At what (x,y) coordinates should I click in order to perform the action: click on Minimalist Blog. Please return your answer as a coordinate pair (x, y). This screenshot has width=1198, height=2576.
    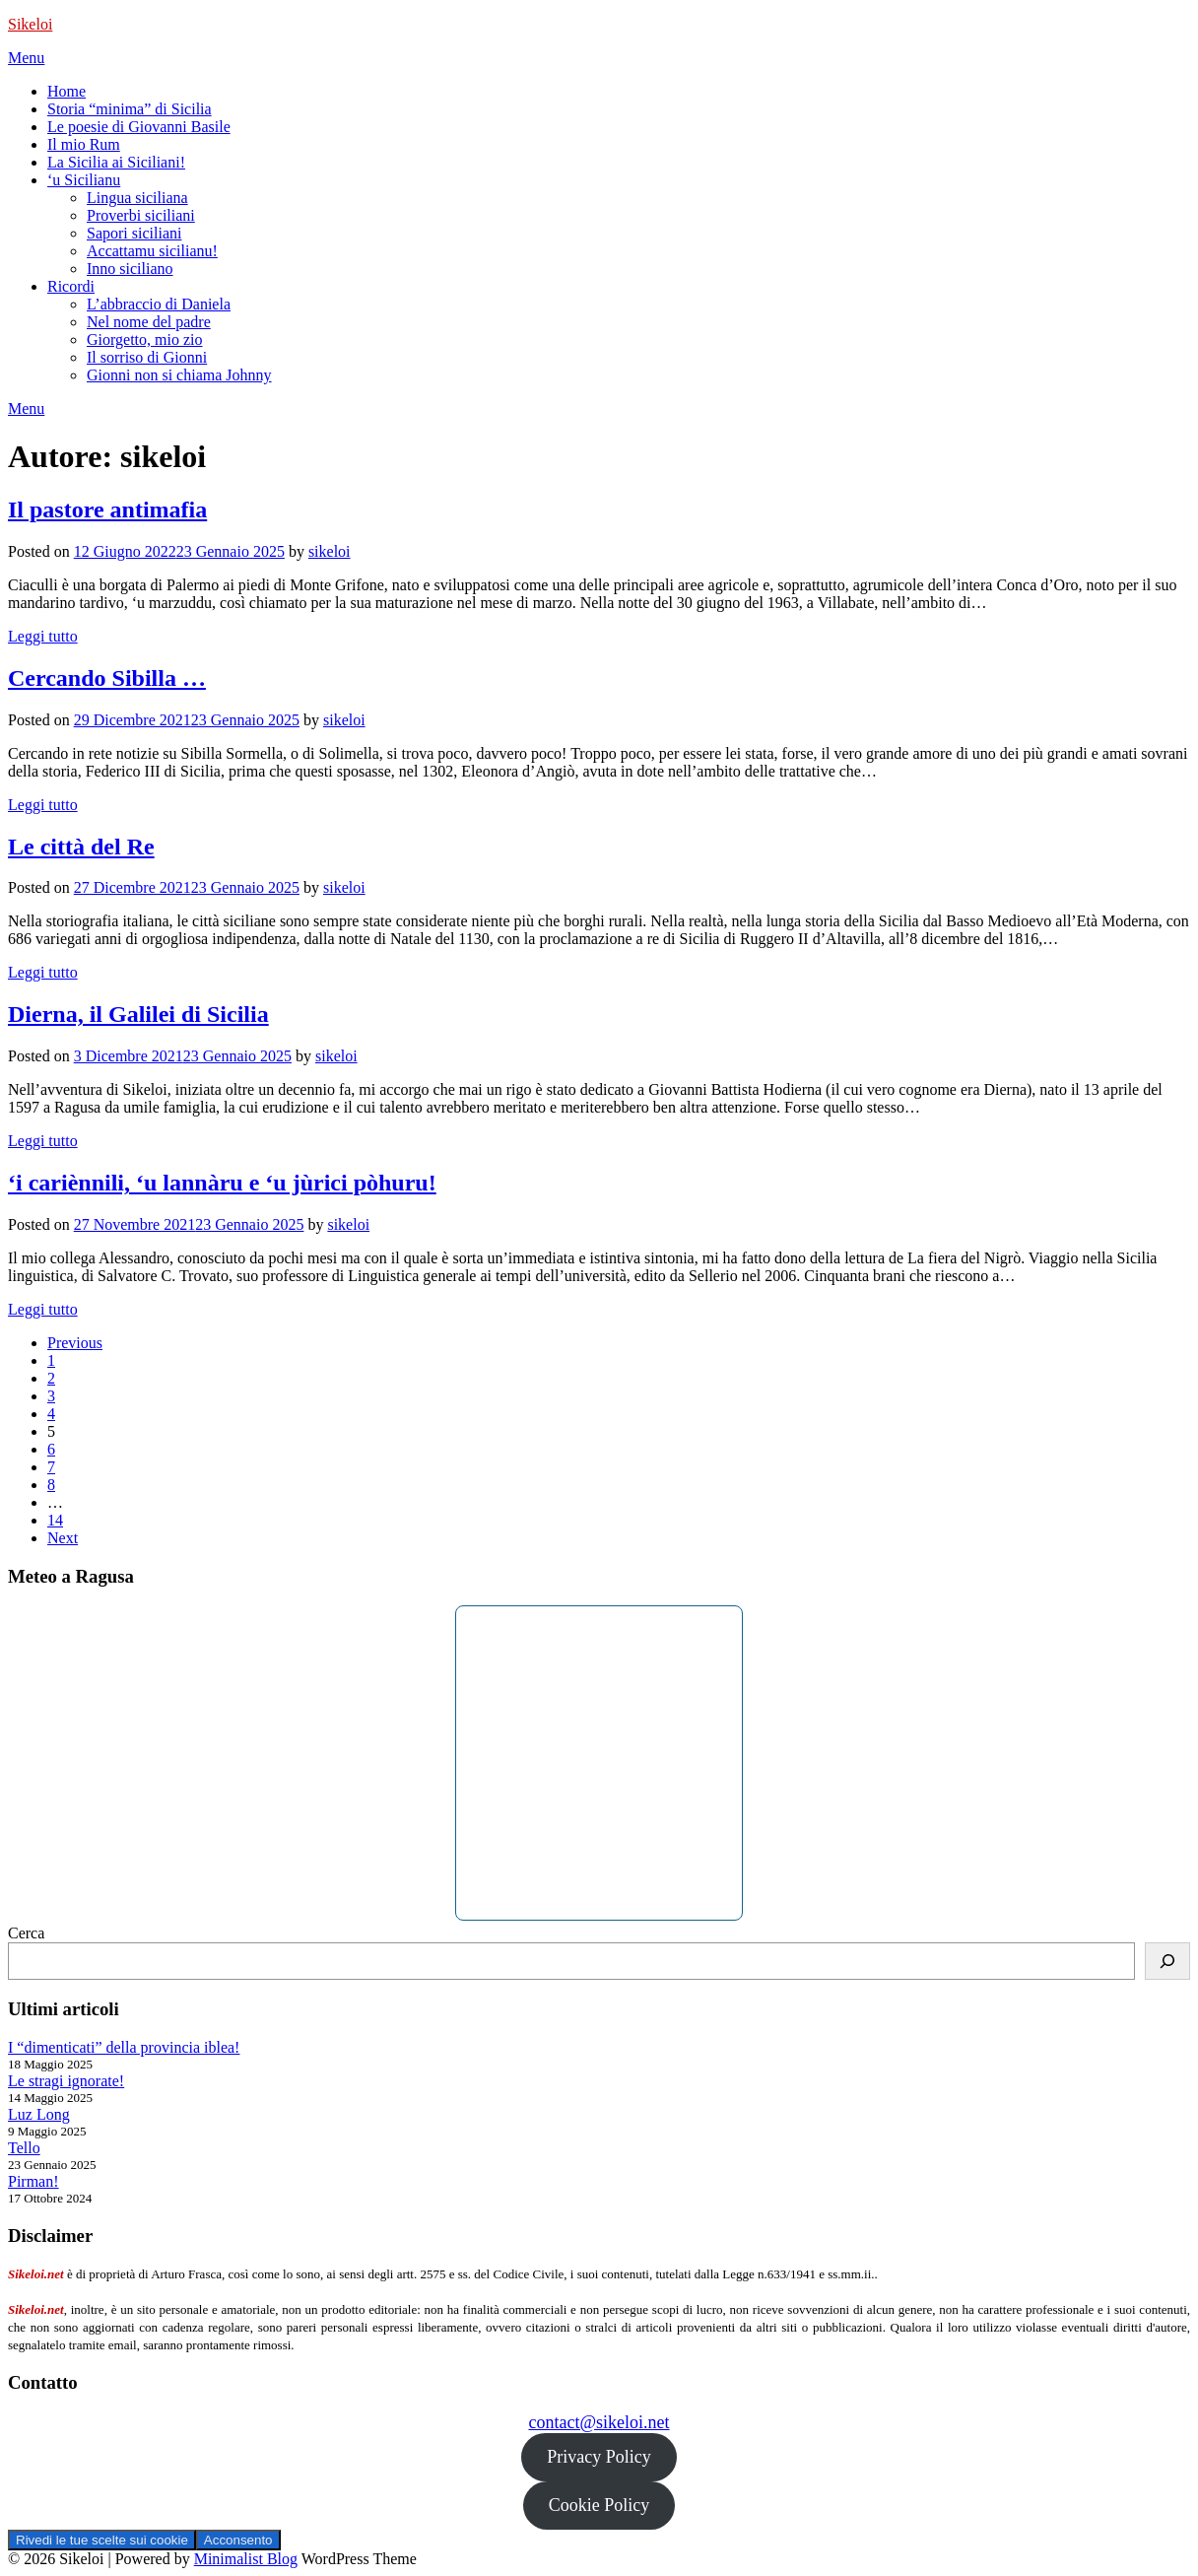
    Looking at the image, I should click on (246, 2558).